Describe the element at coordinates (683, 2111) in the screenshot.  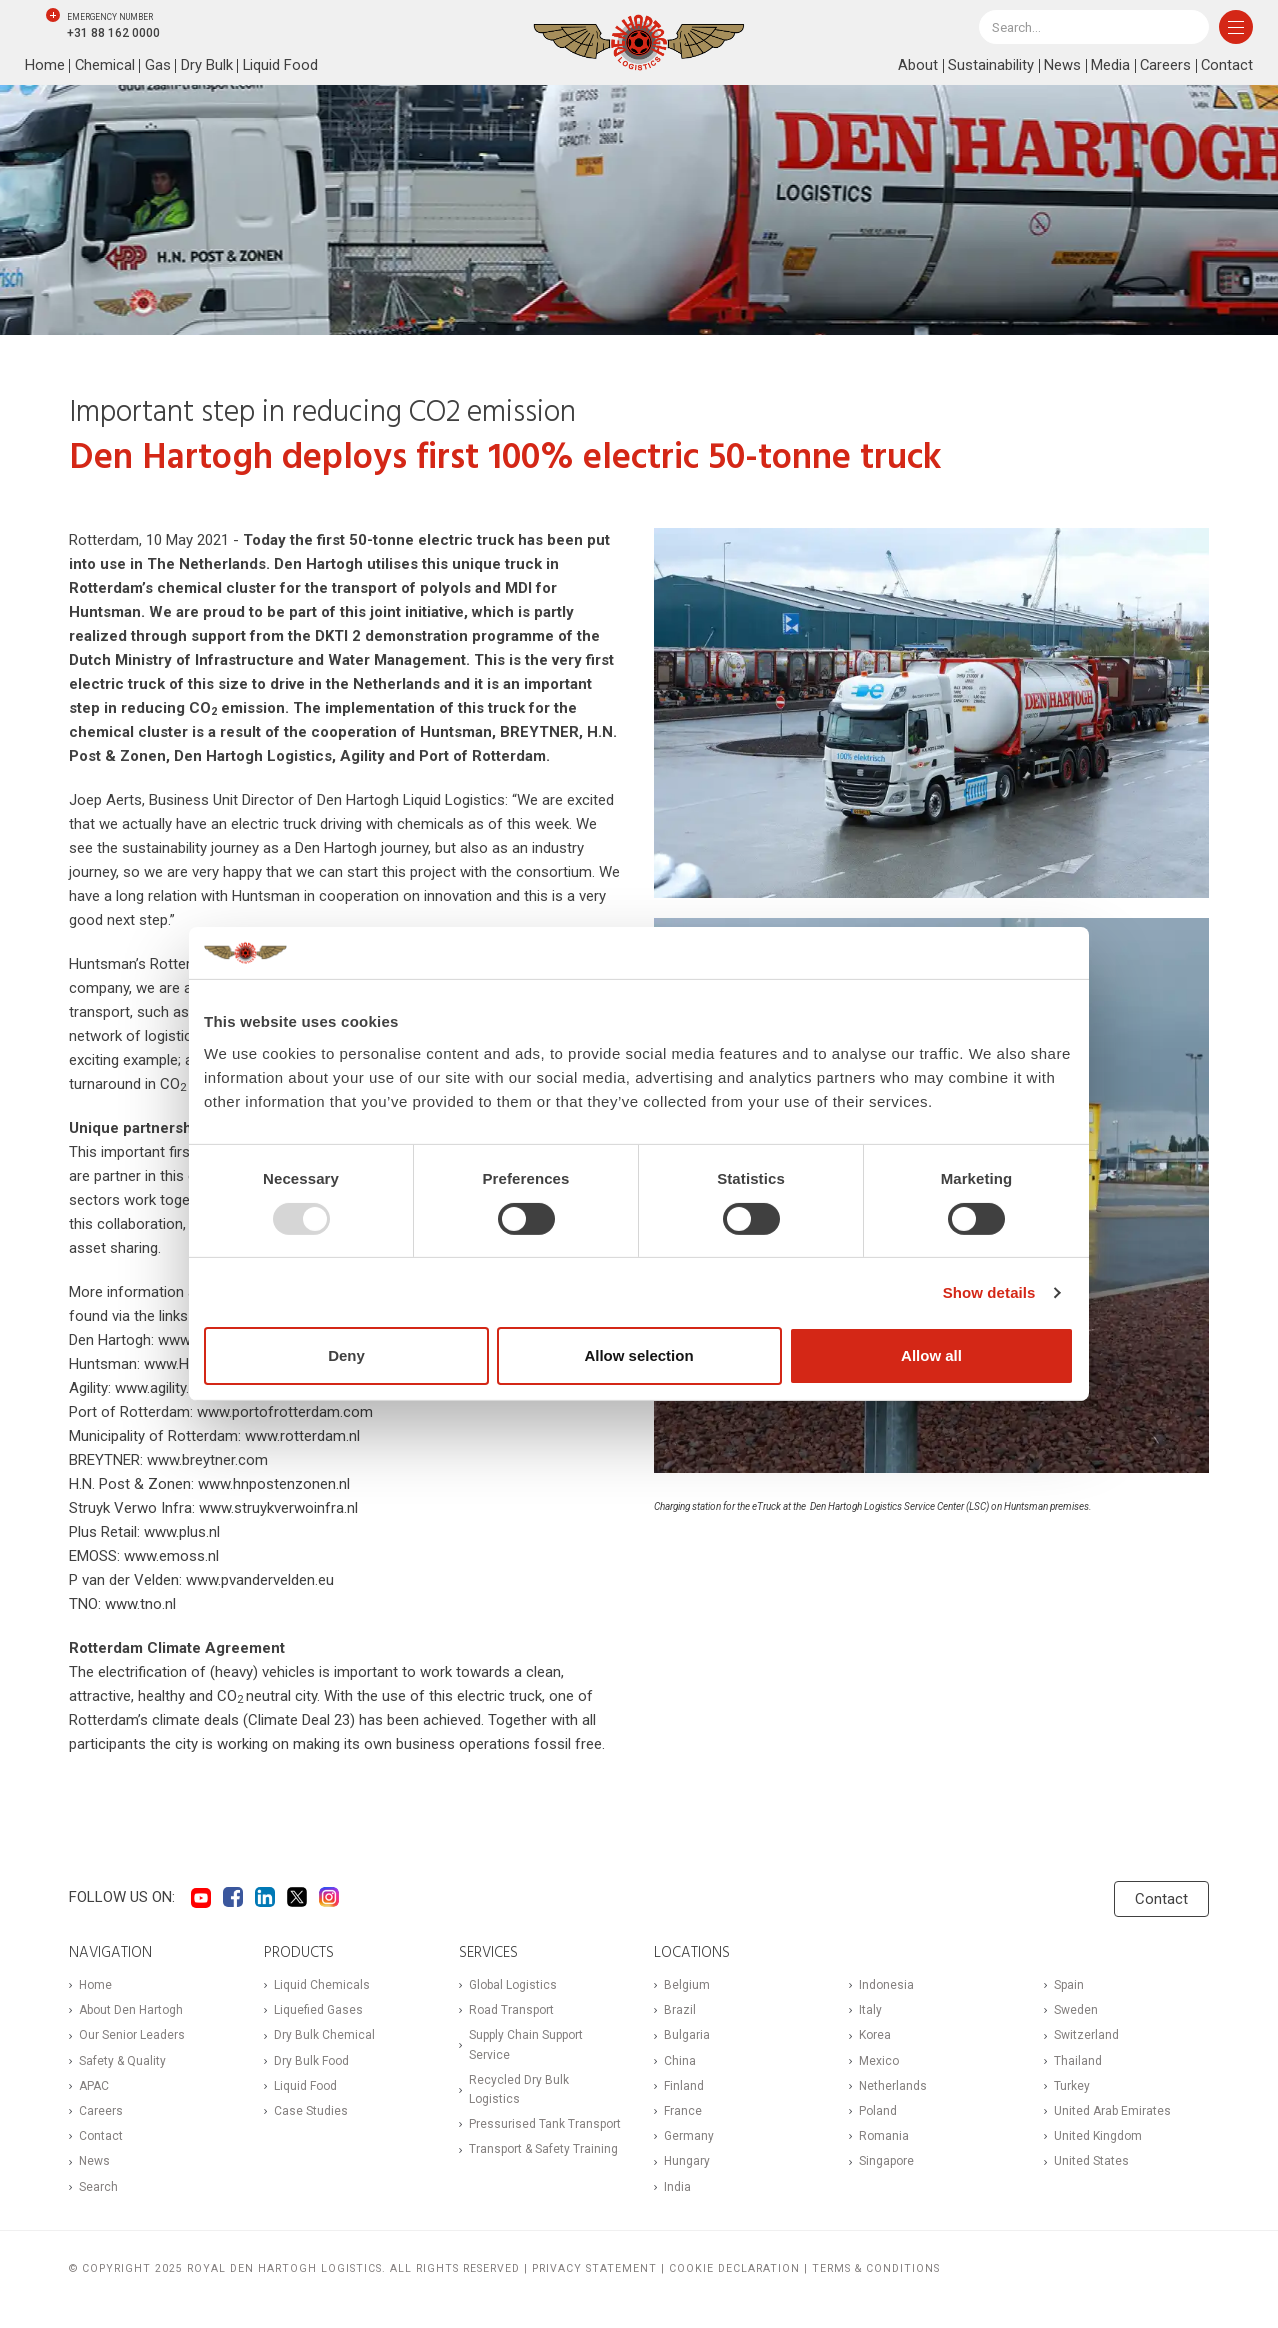
I see `France` at that location.